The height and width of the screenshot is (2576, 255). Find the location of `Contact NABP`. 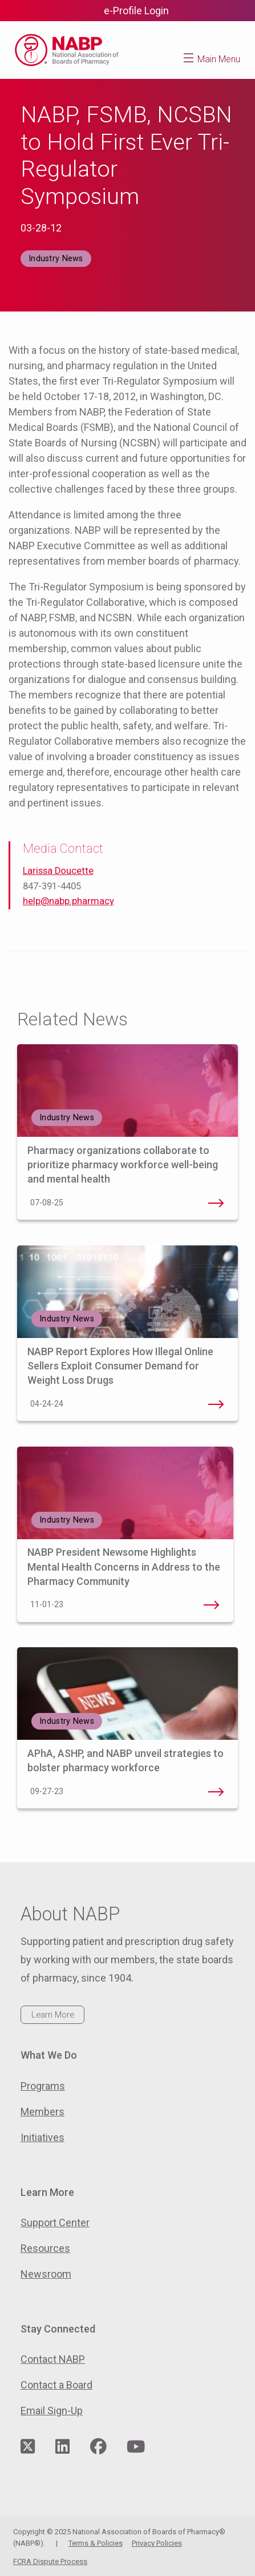

Contact NABP is located at coordinates (53, 2359).